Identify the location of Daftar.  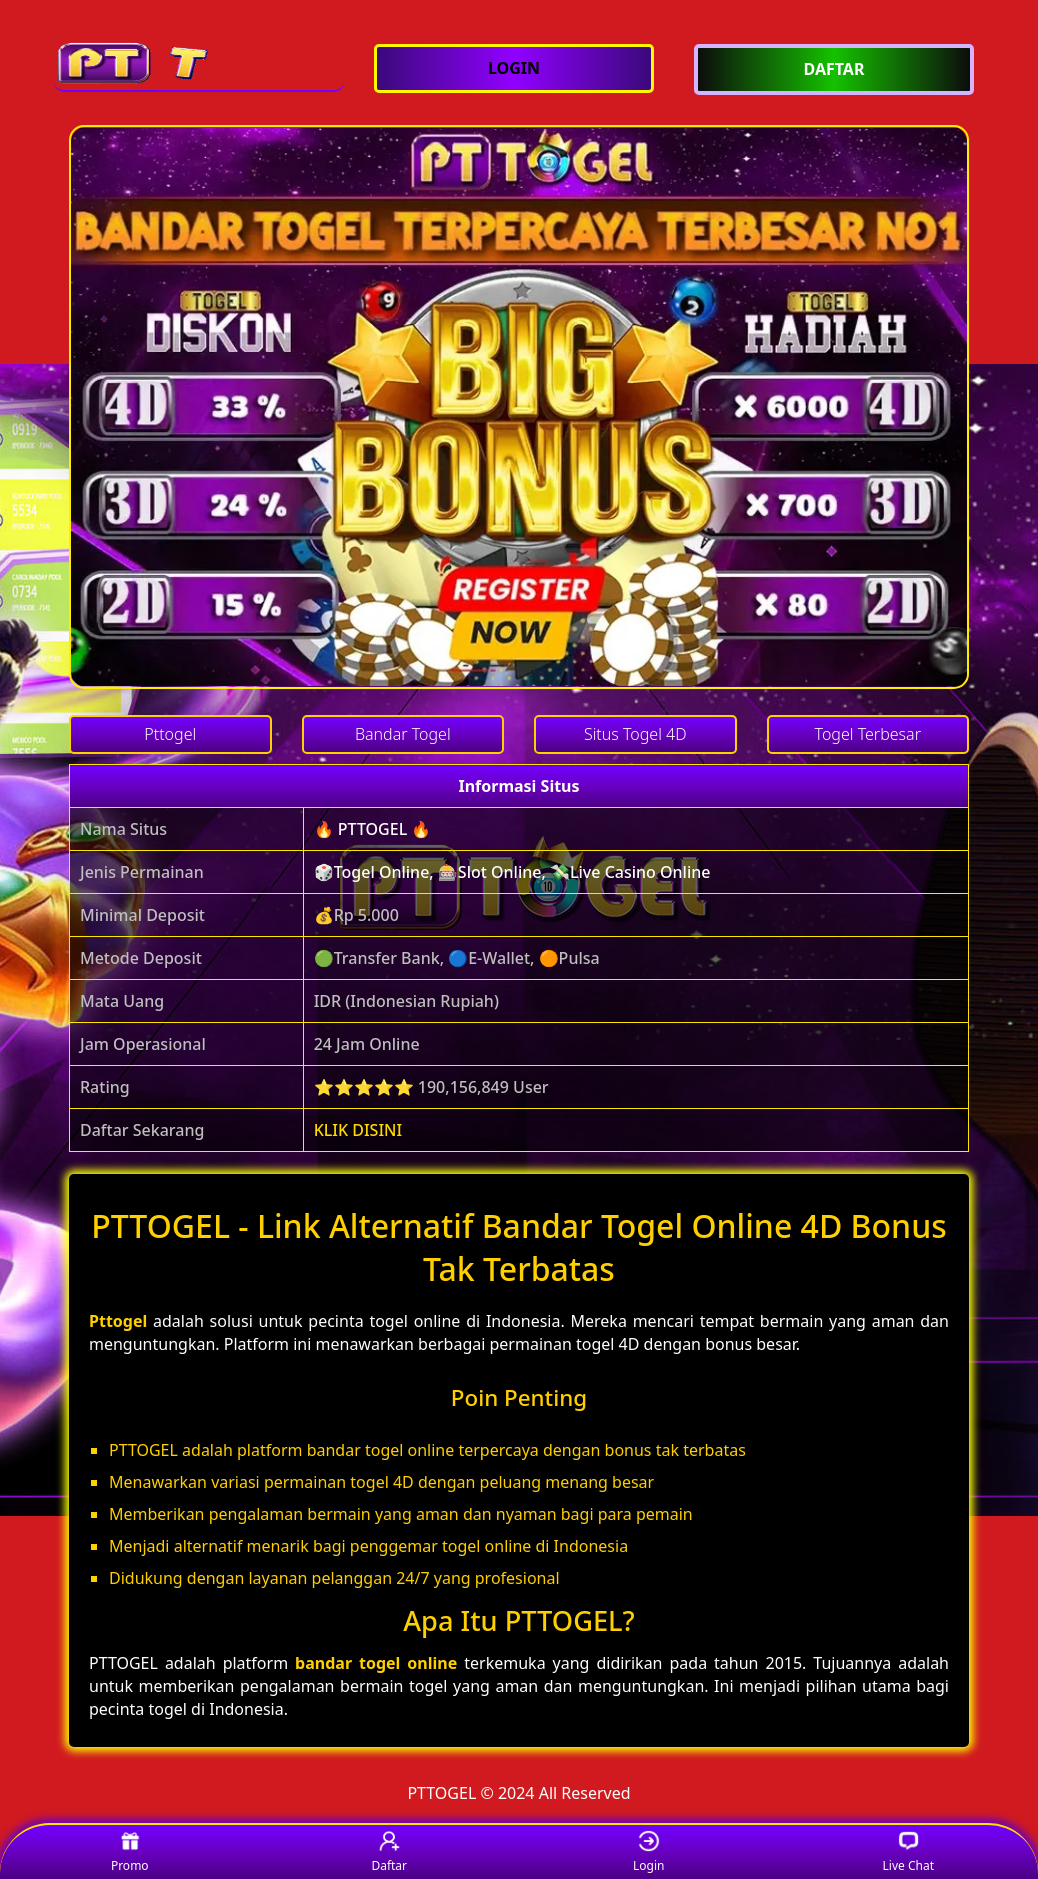
(389, 1852).